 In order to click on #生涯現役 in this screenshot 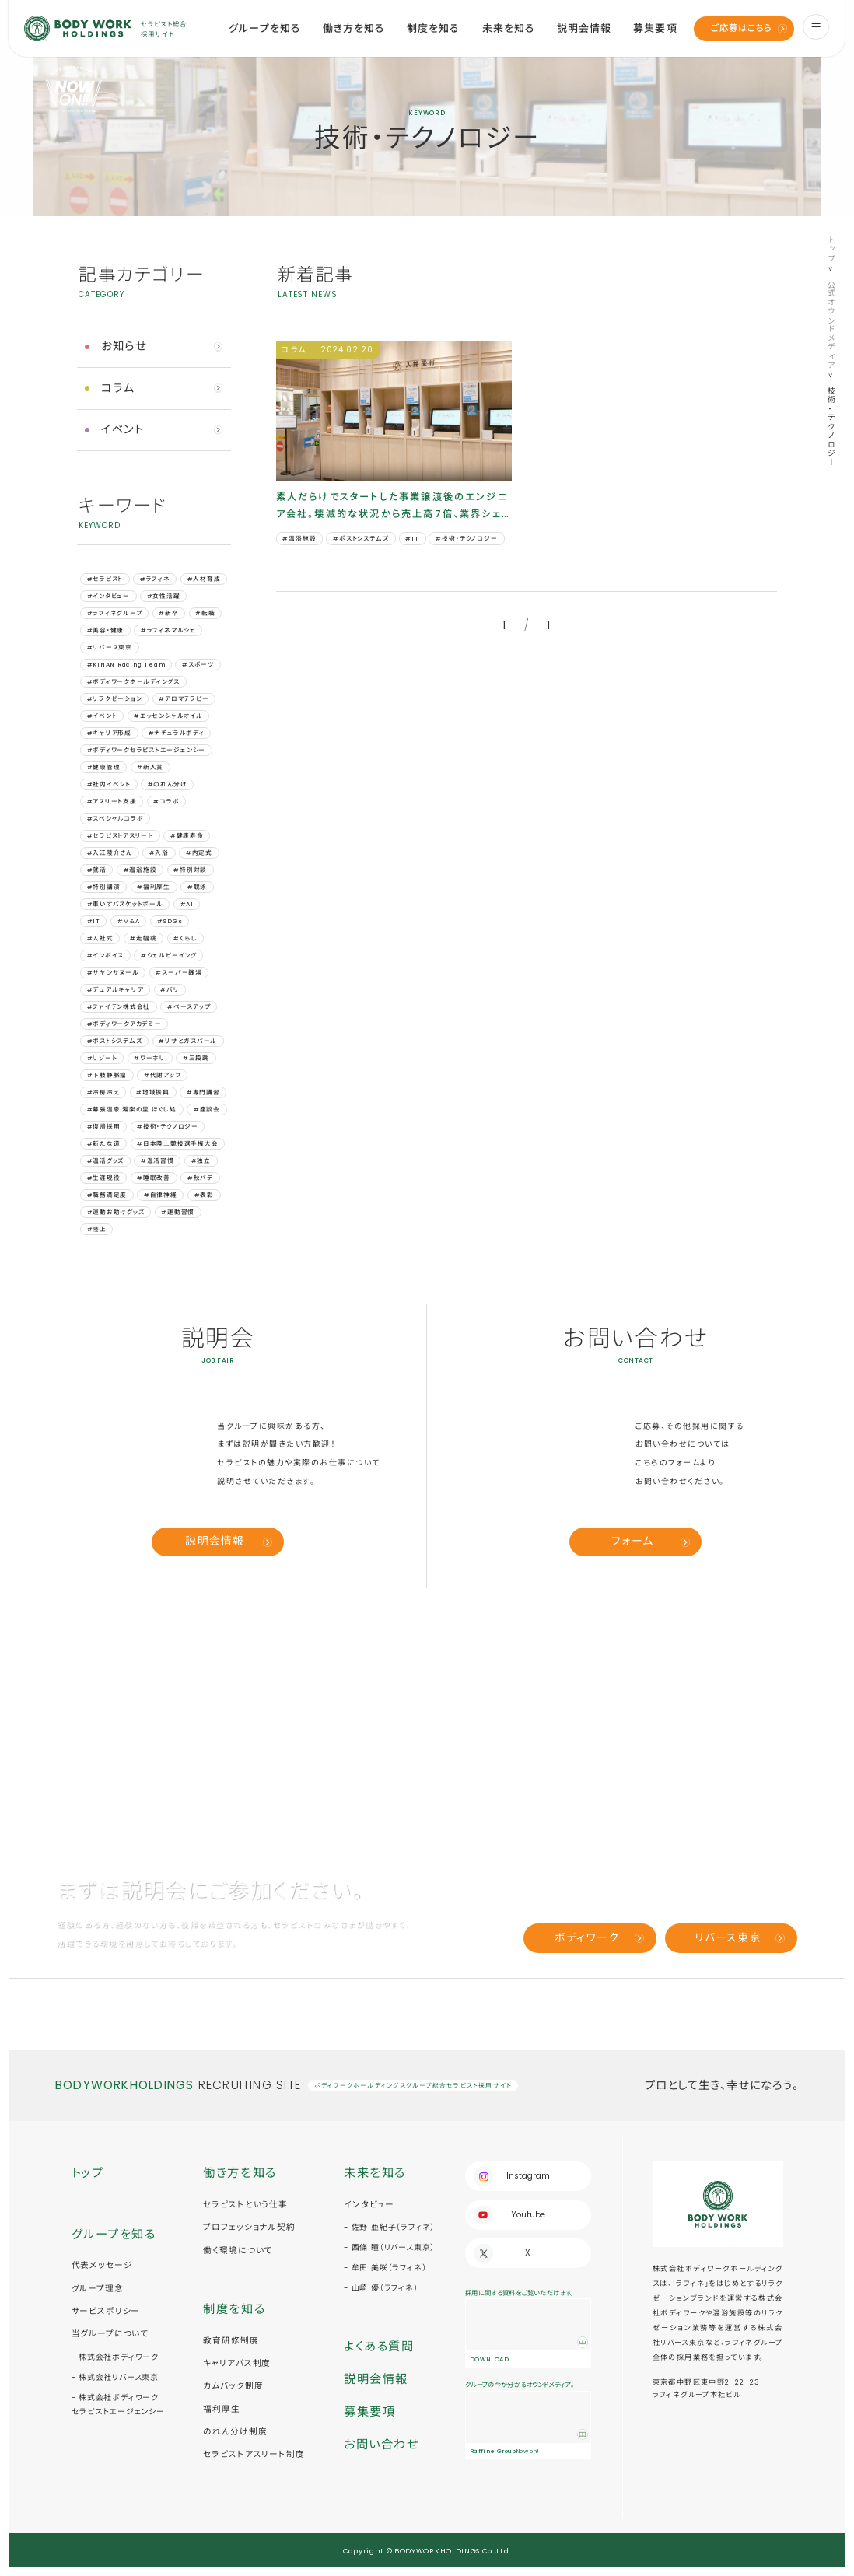, I will do `click(104, 1178)`.